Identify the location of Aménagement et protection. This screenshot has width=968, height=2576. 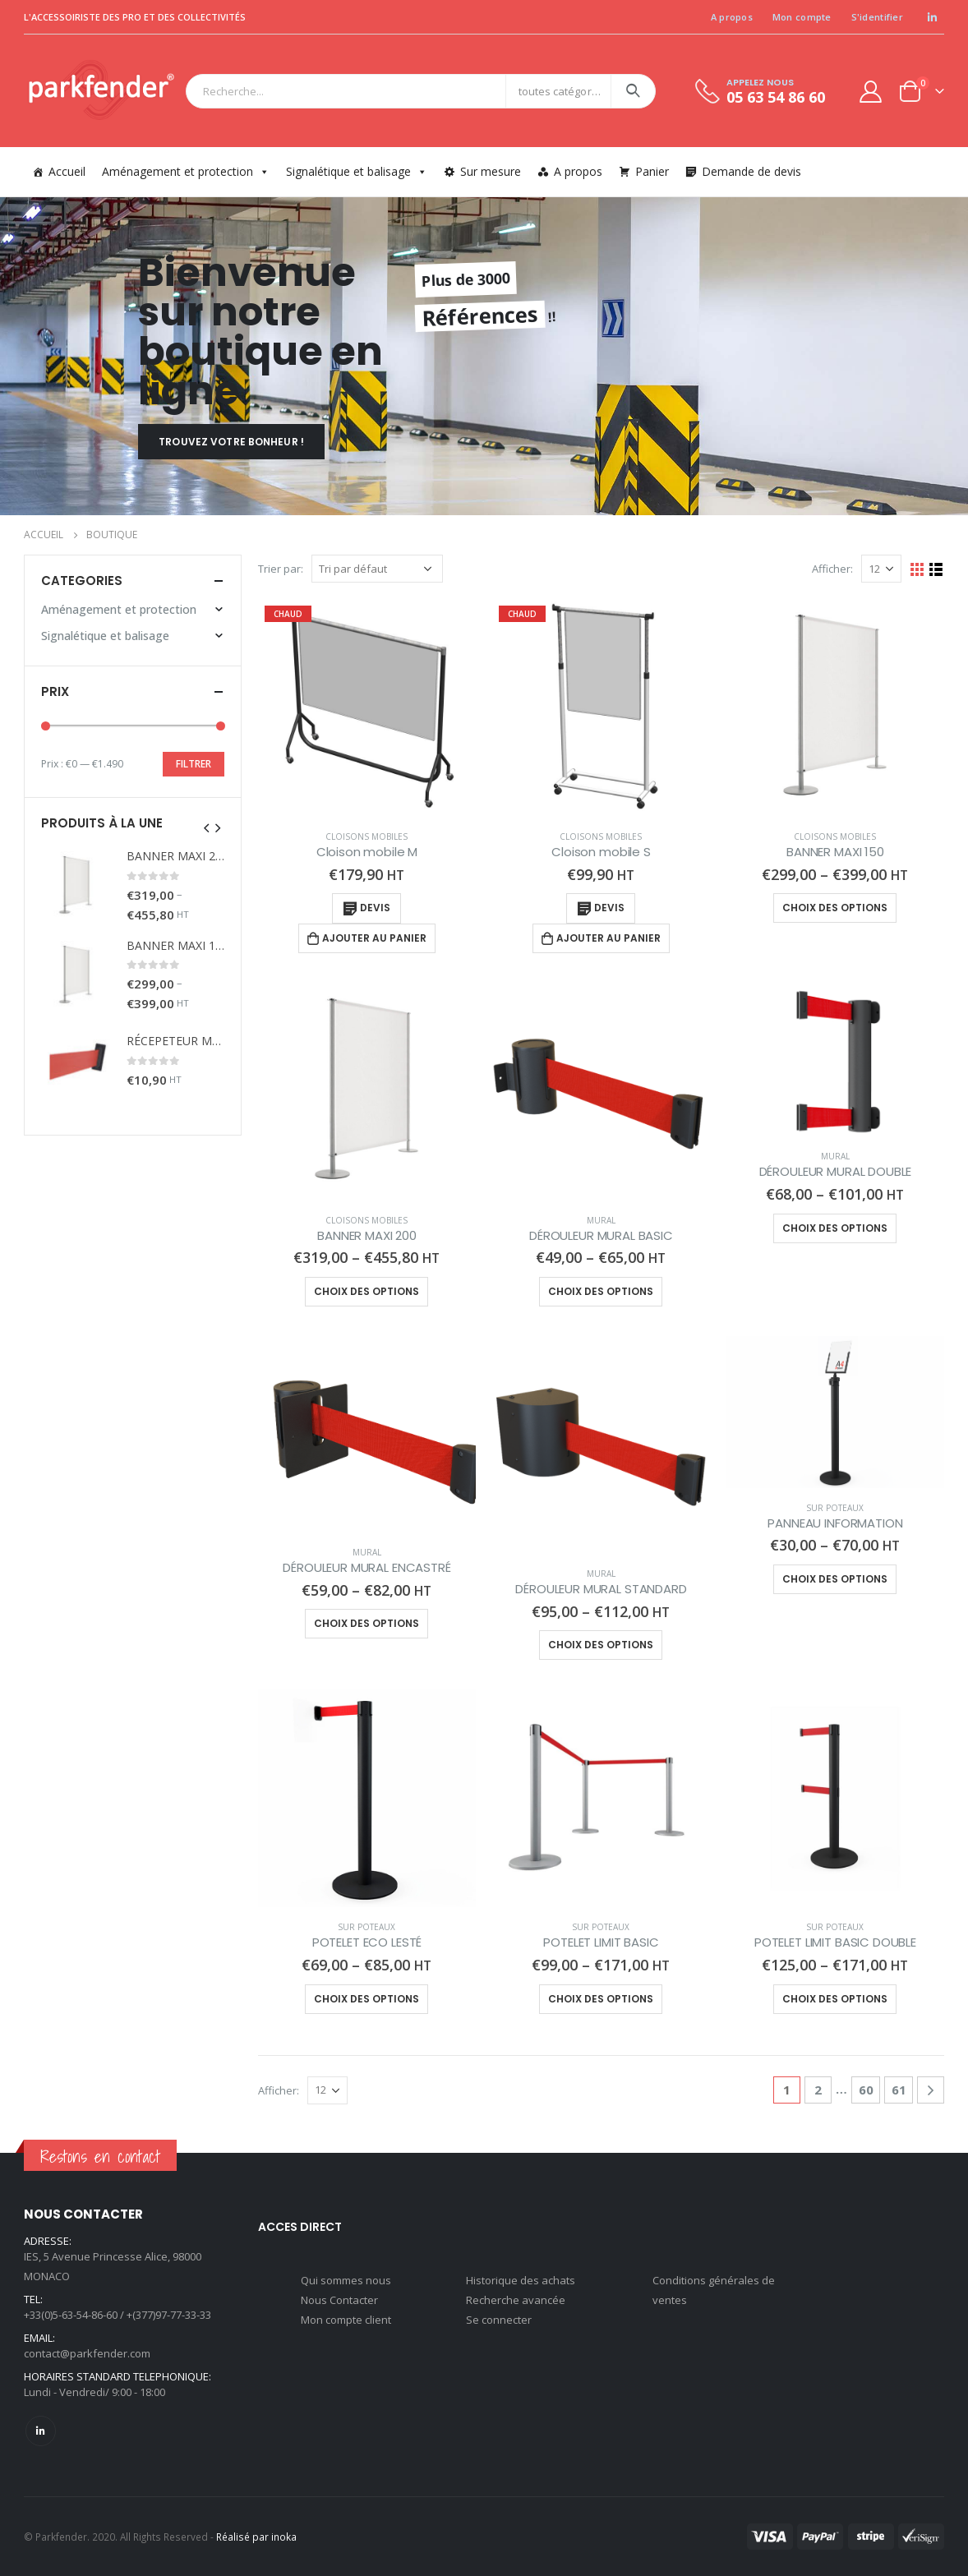
(186, 171).